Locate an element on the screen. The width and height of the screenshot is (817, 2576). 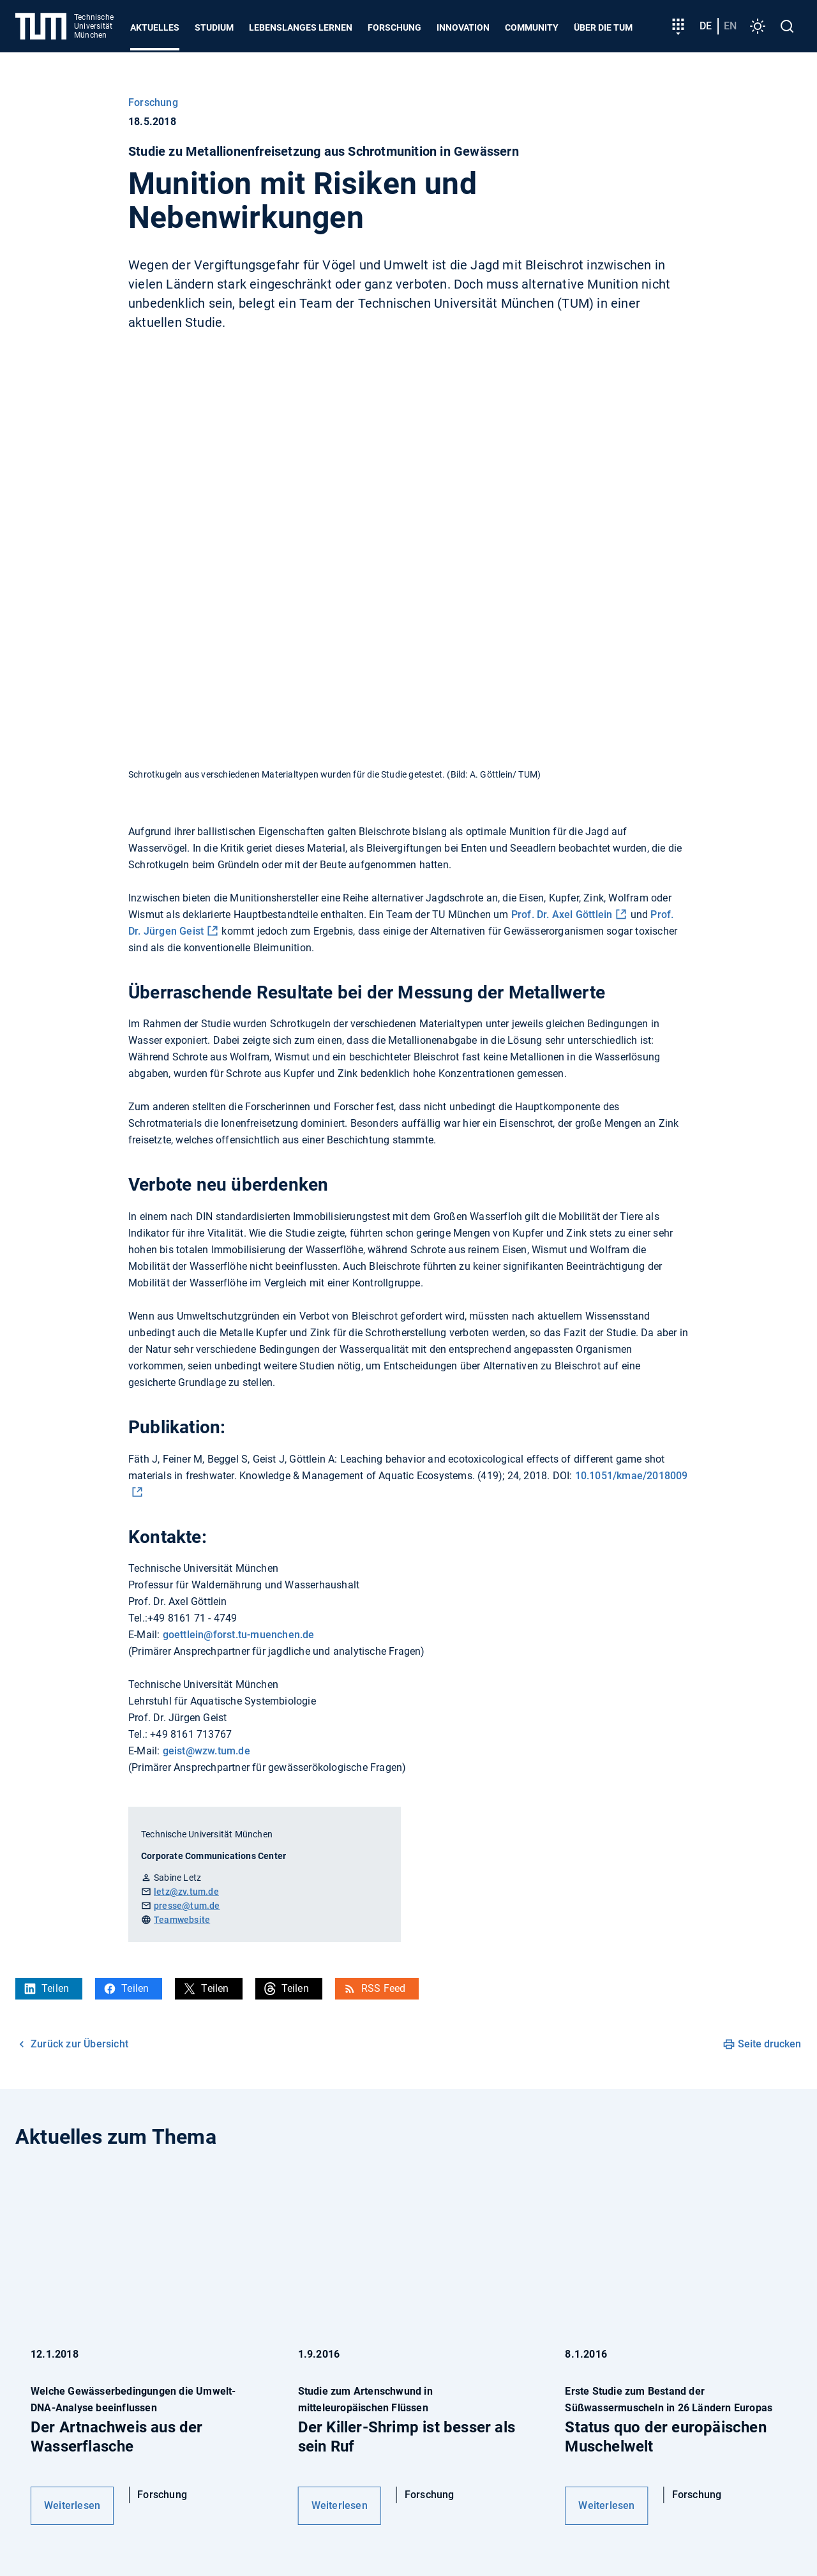
Community is located at coordinates (531, 27).